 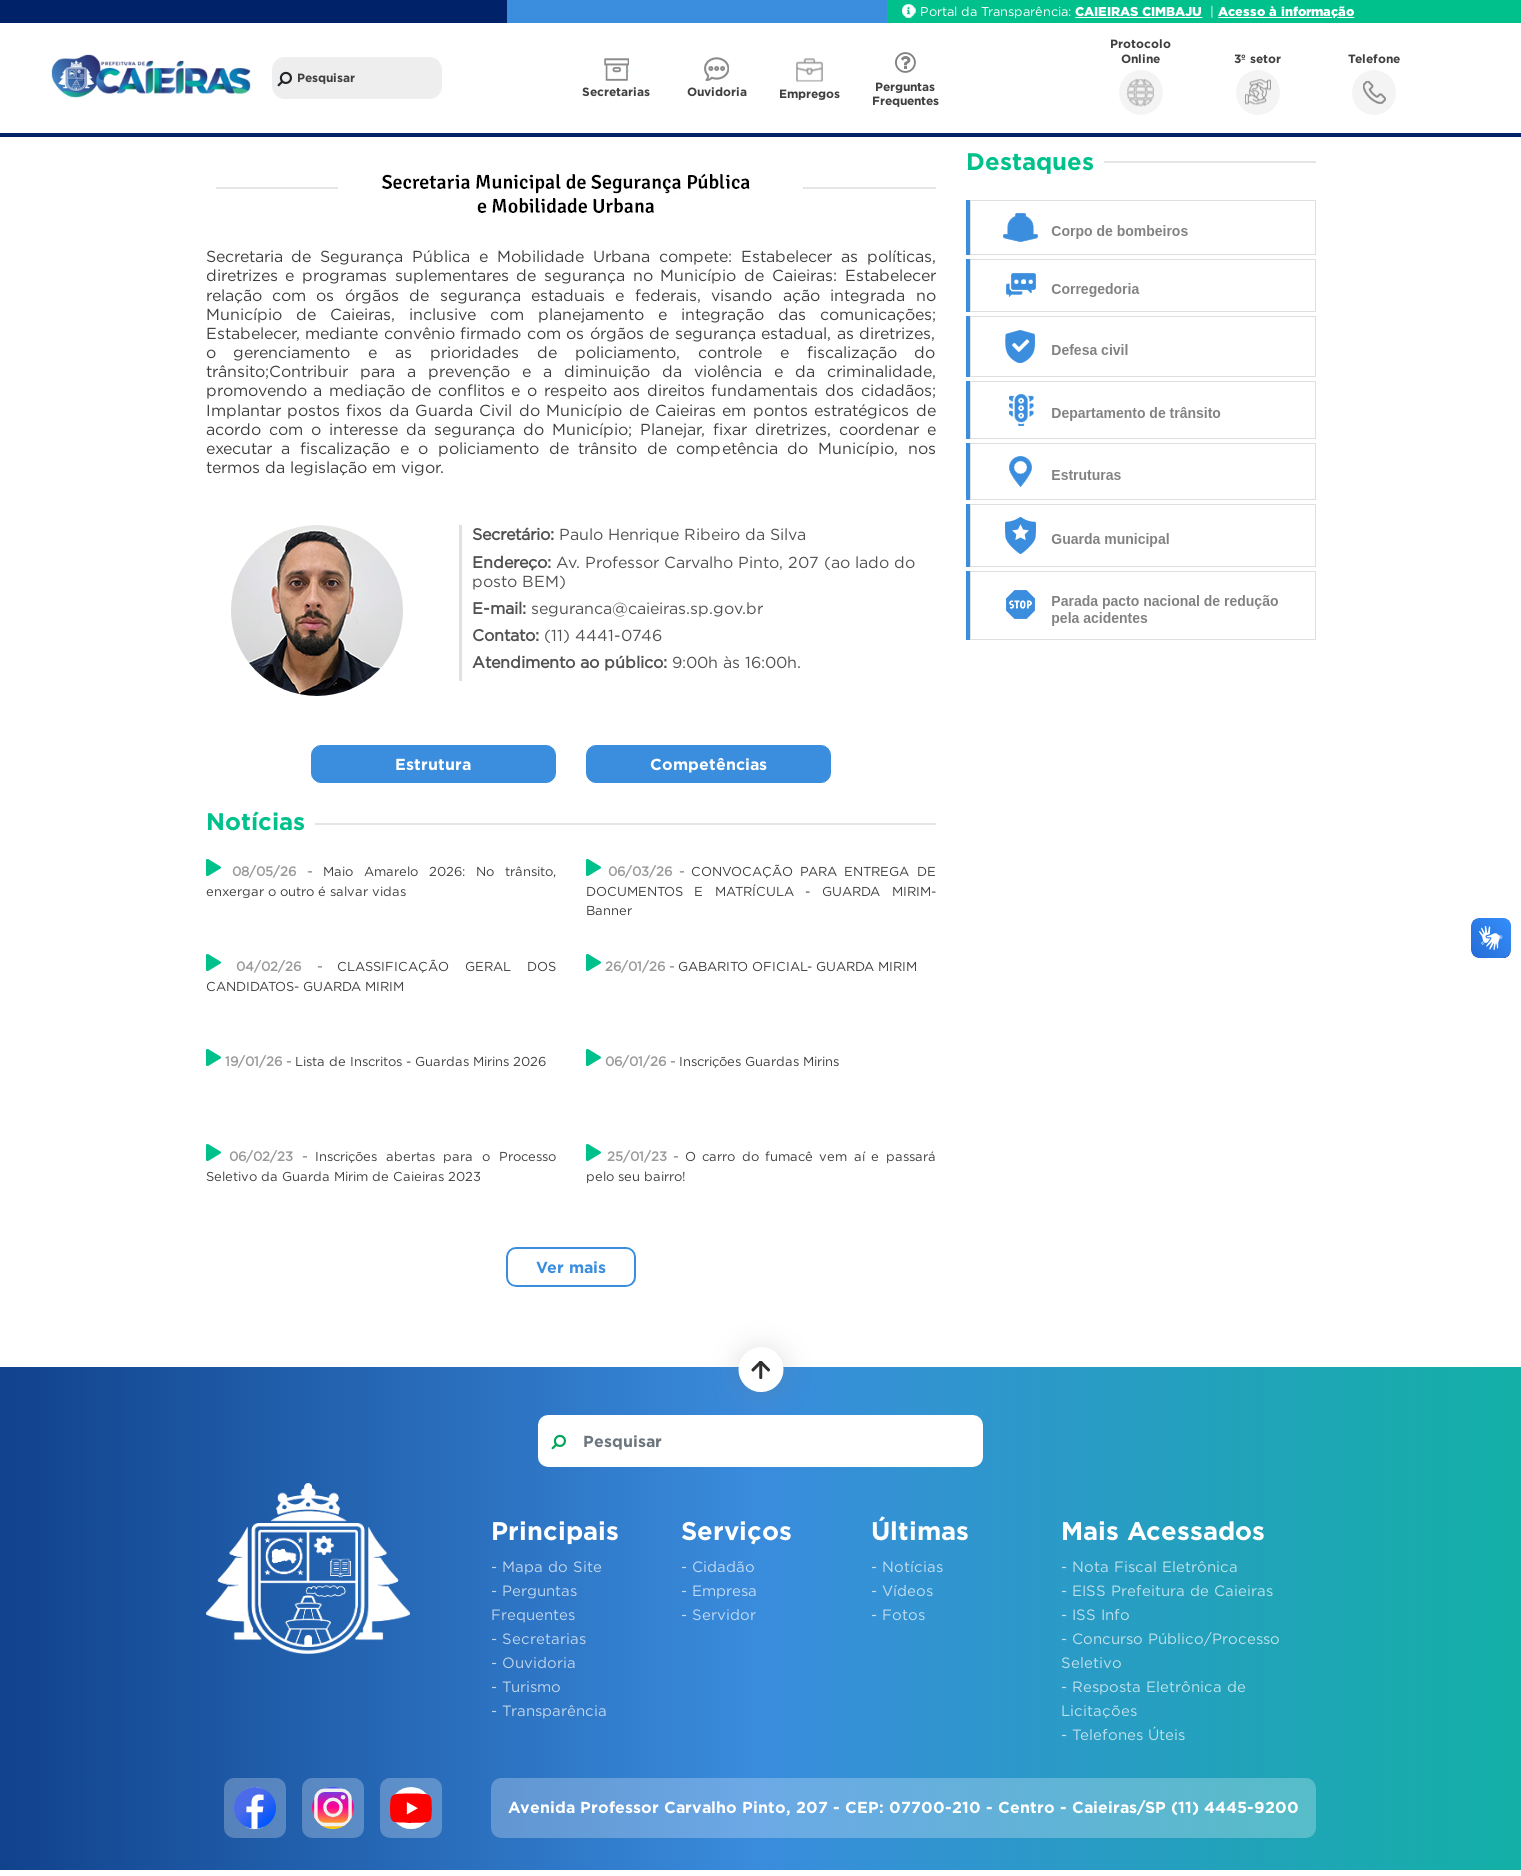 I want to click on Inscrições abertas para o Processo Seletivo da Guarda Mirim de Caieiras 2023, so click(x=381, y=1163).